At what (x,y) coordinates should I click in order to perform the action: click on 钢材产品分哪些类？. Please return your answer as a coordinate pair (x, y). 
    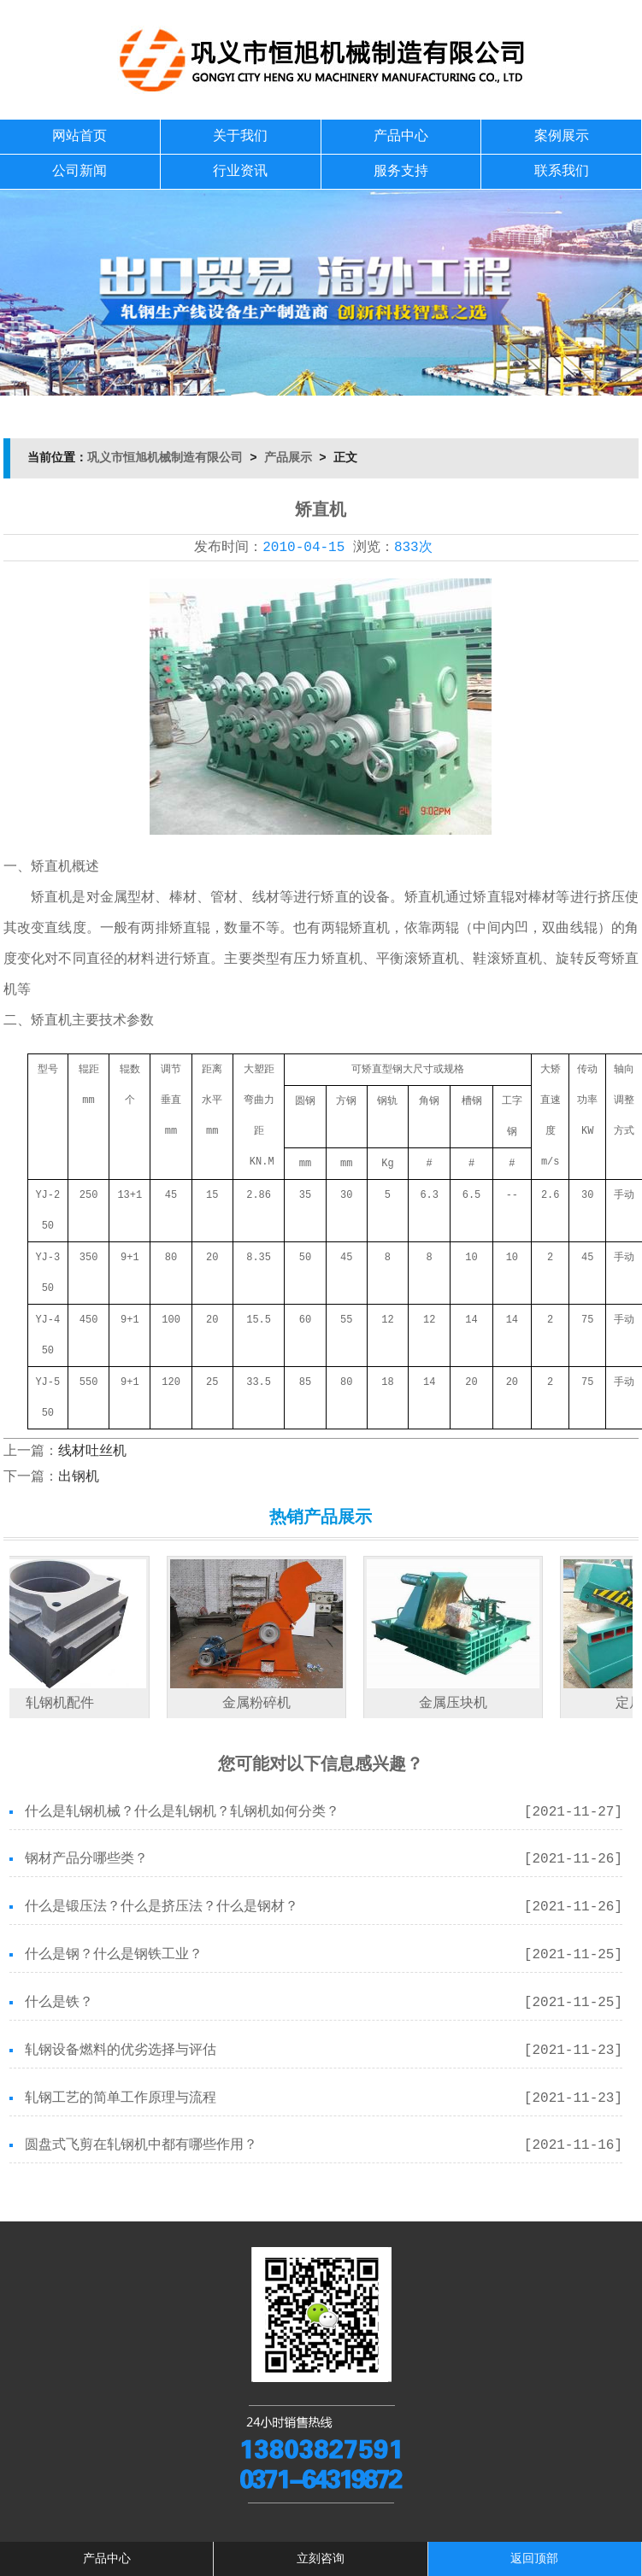
    Looking at the image, I should click on (86, 1859).